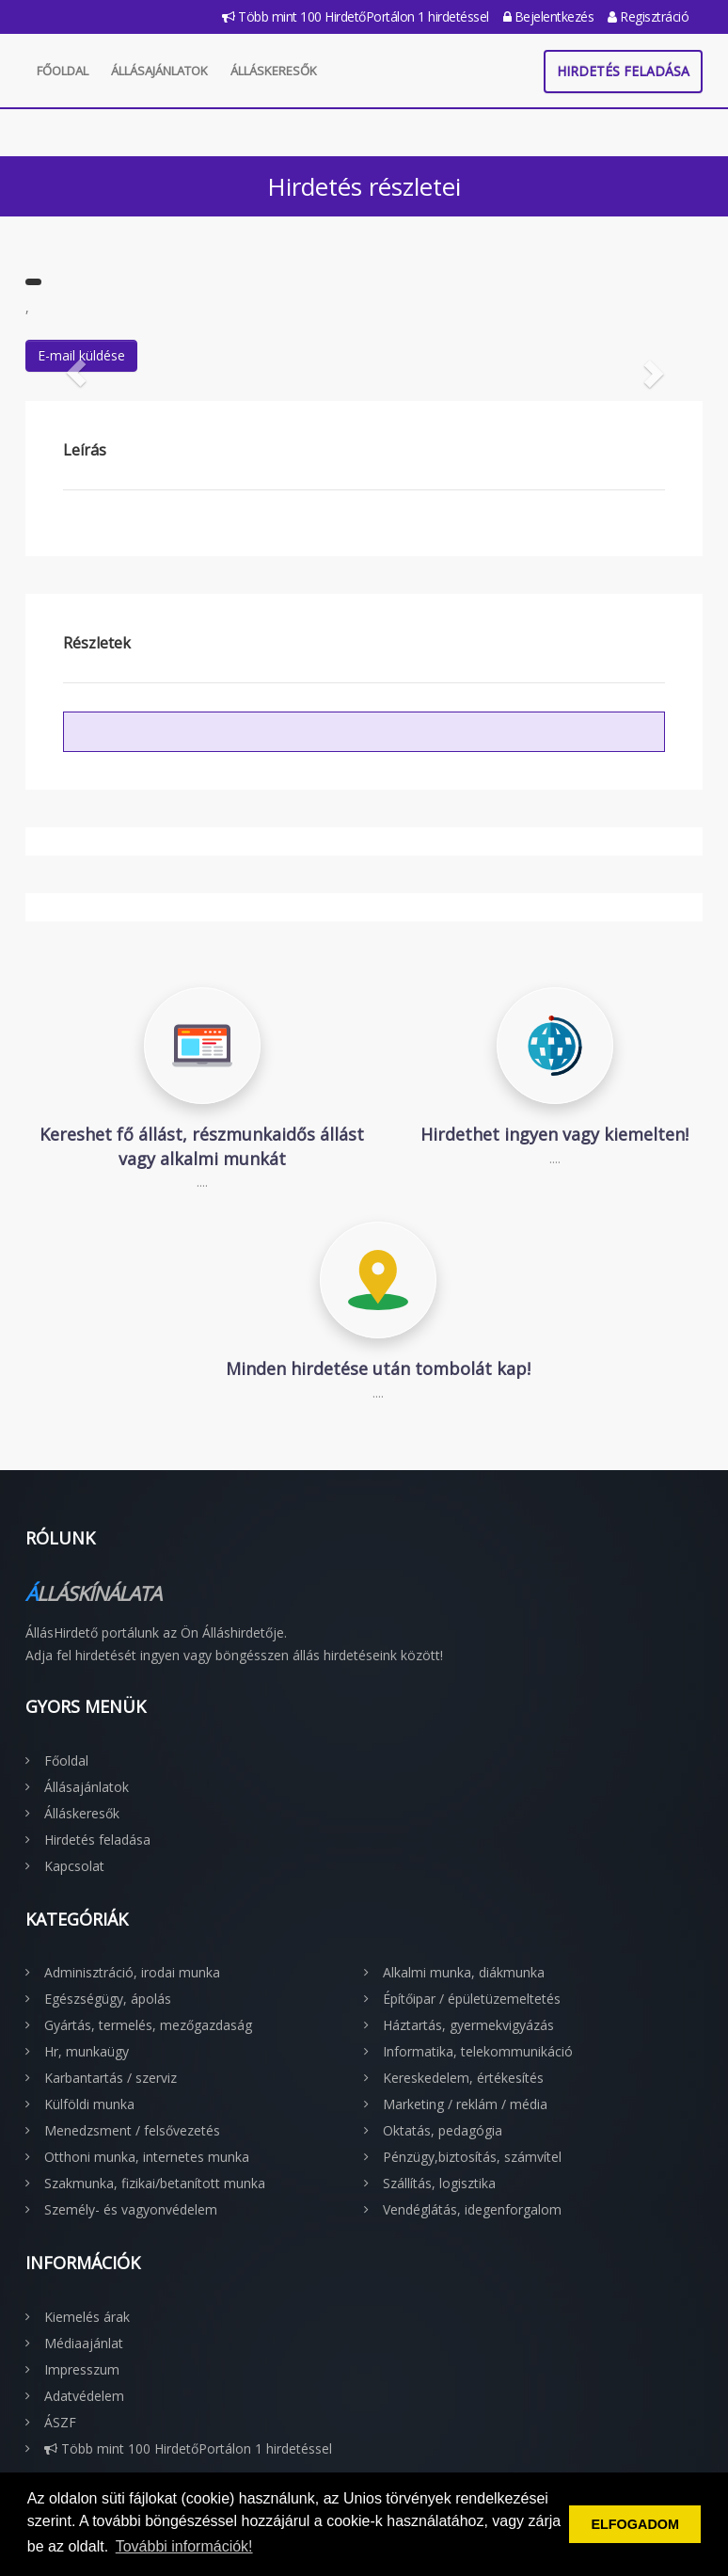 This screenshot has width=728, height=2576. Describe the element at coordinates (110, 2078) in the screenshot. I see `Karbantartás / szerviz` at that location.